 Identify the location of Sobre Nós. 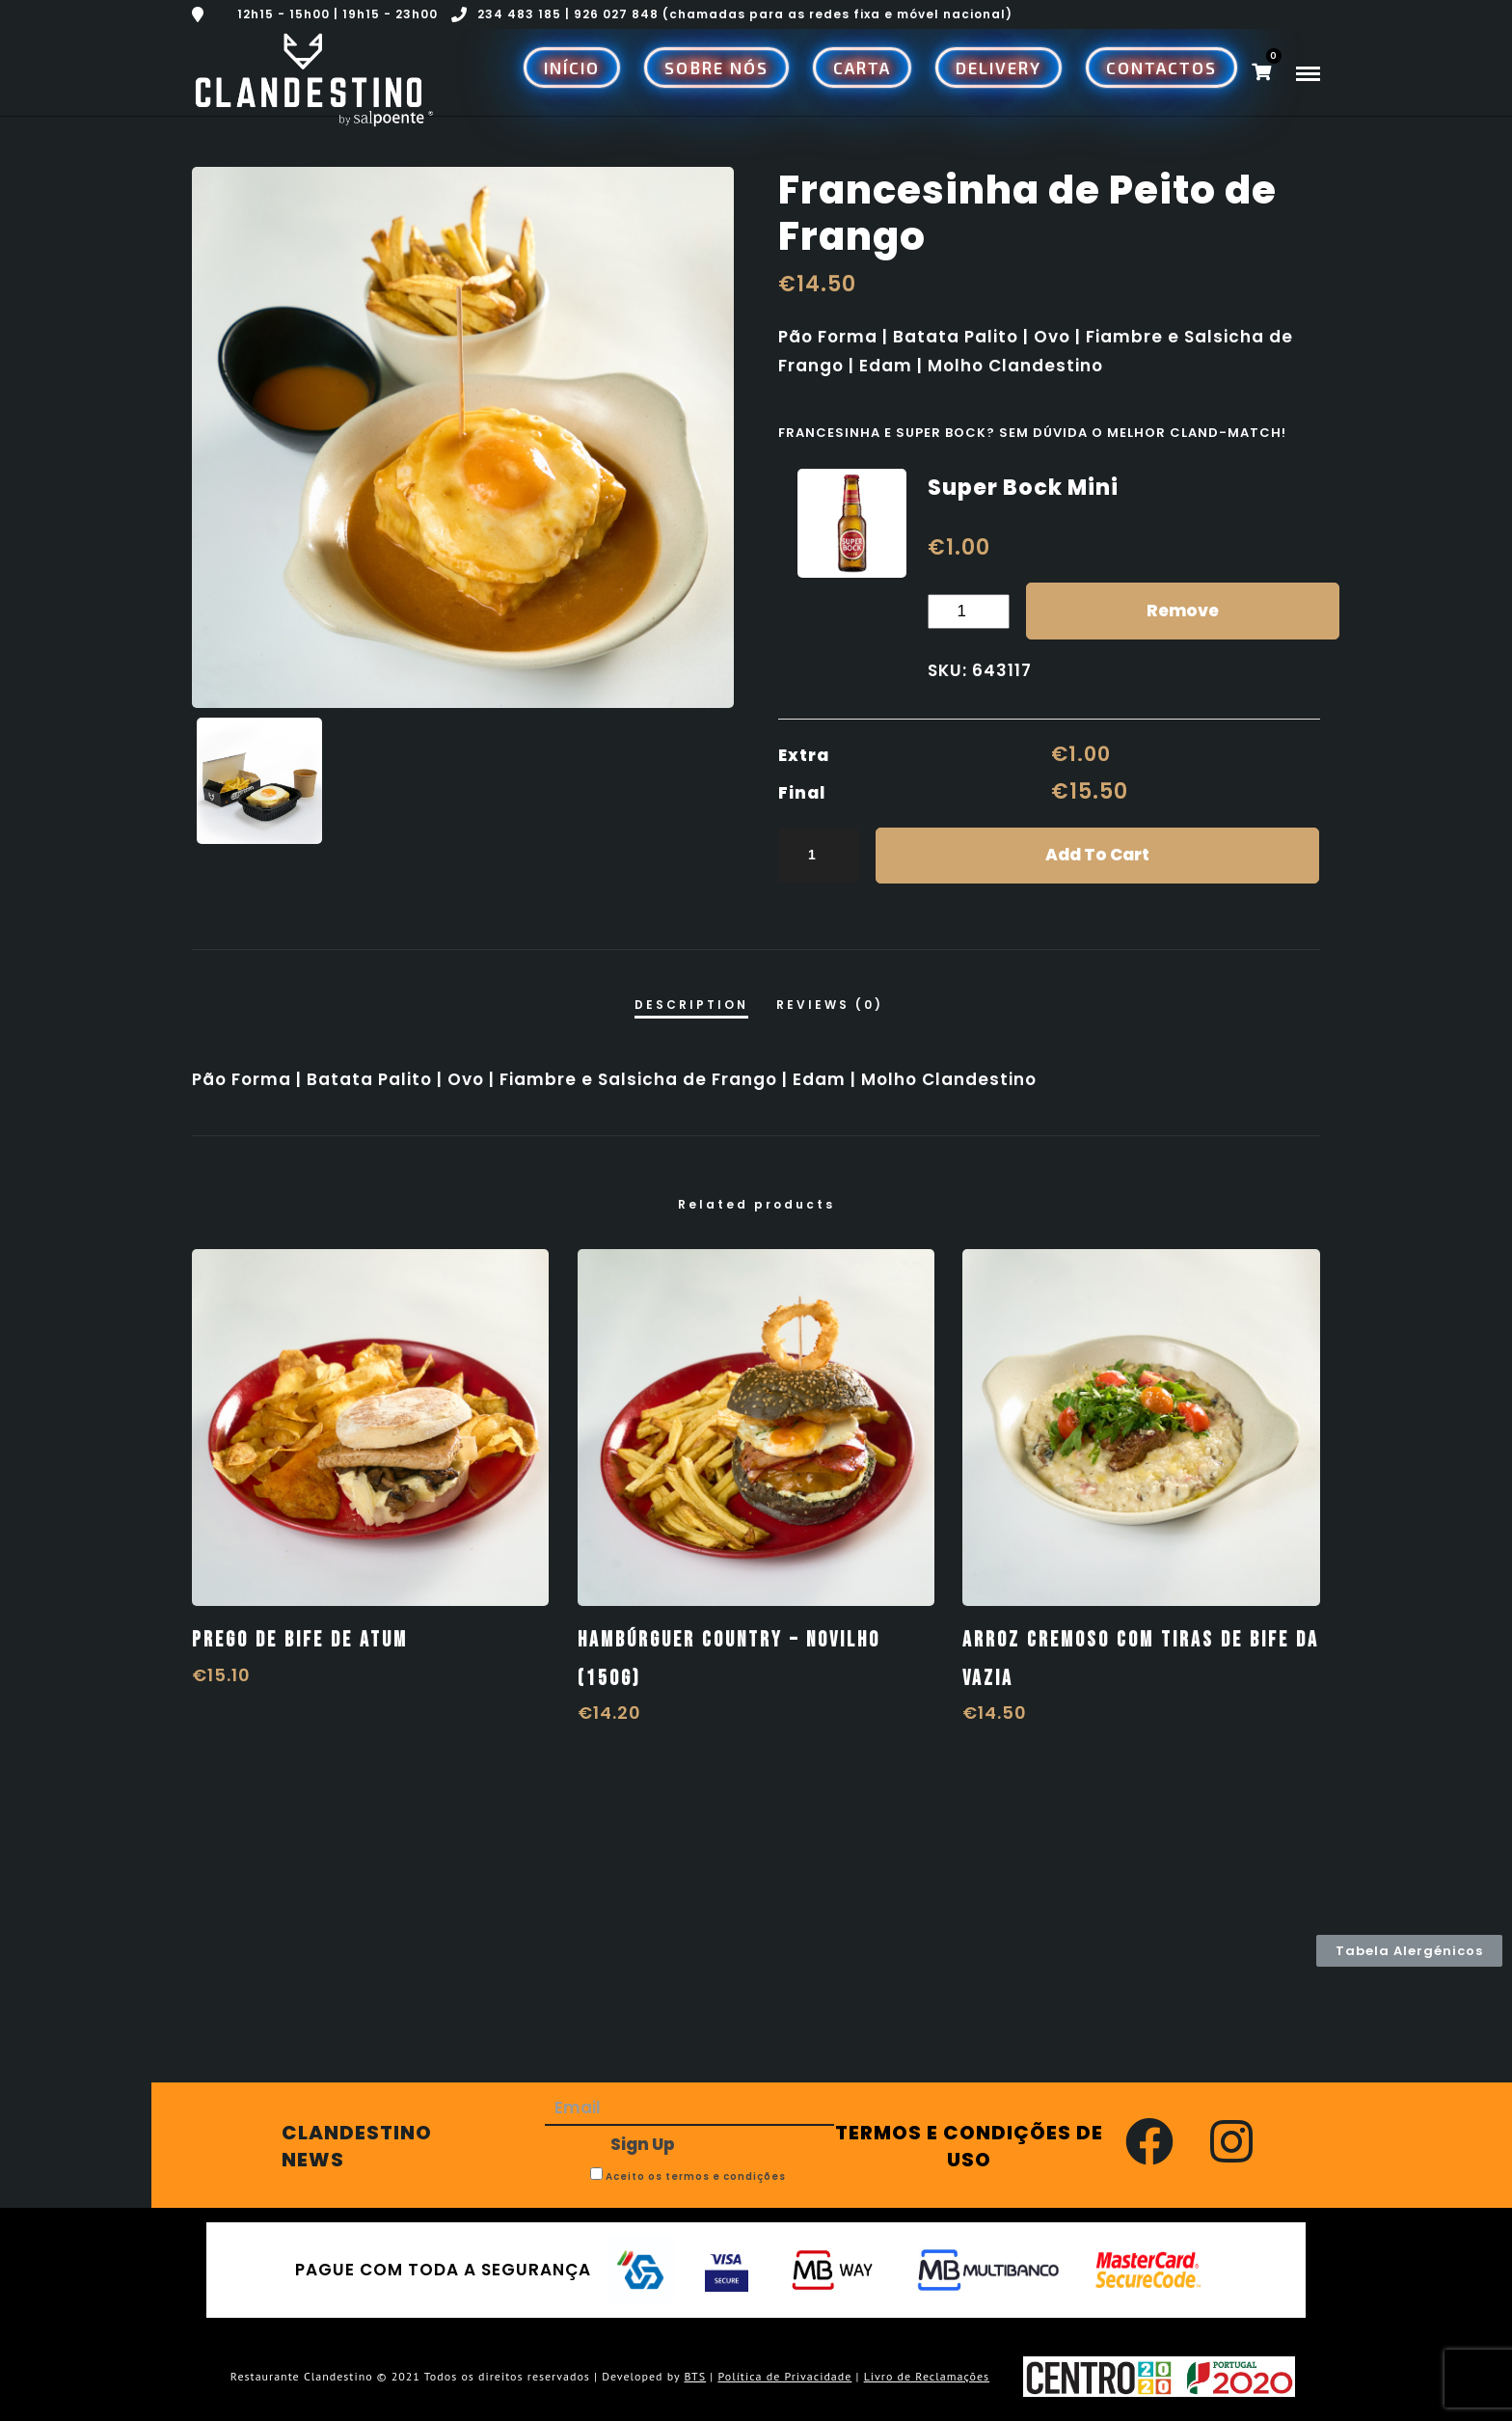
(716, 67).